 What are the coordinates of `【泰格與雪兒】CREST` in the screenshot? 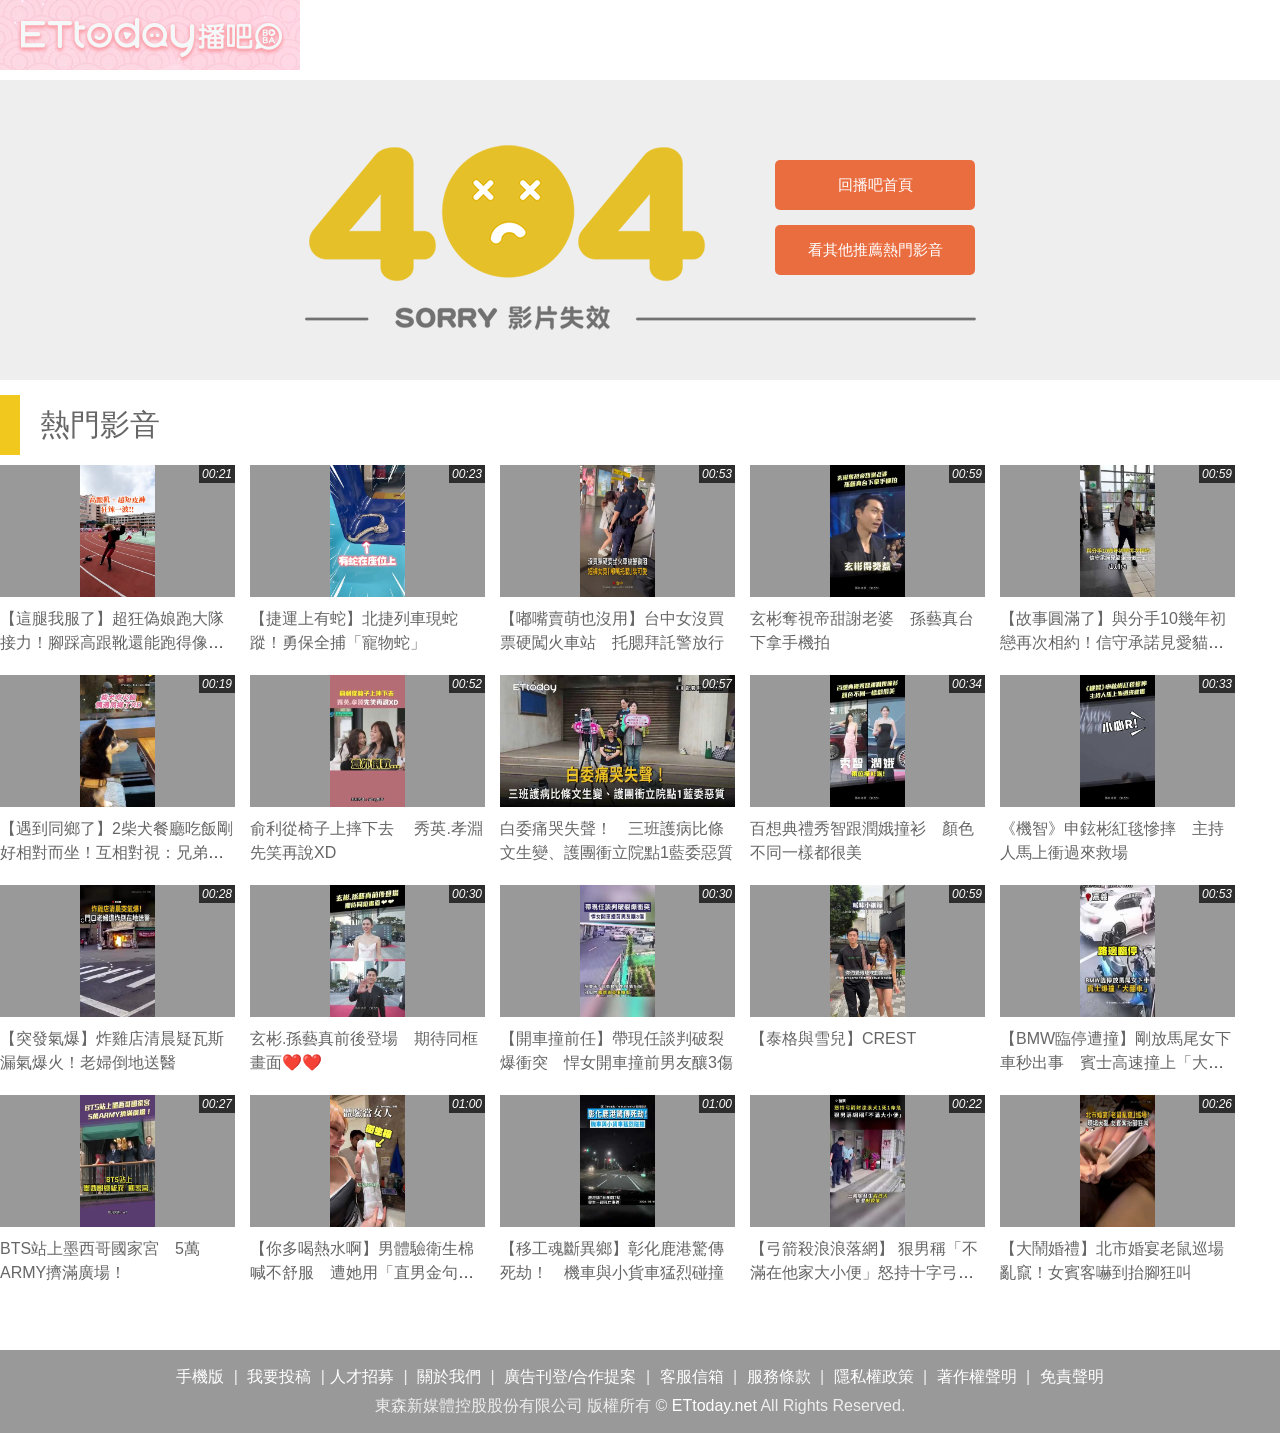 It's located at (833, 1038).